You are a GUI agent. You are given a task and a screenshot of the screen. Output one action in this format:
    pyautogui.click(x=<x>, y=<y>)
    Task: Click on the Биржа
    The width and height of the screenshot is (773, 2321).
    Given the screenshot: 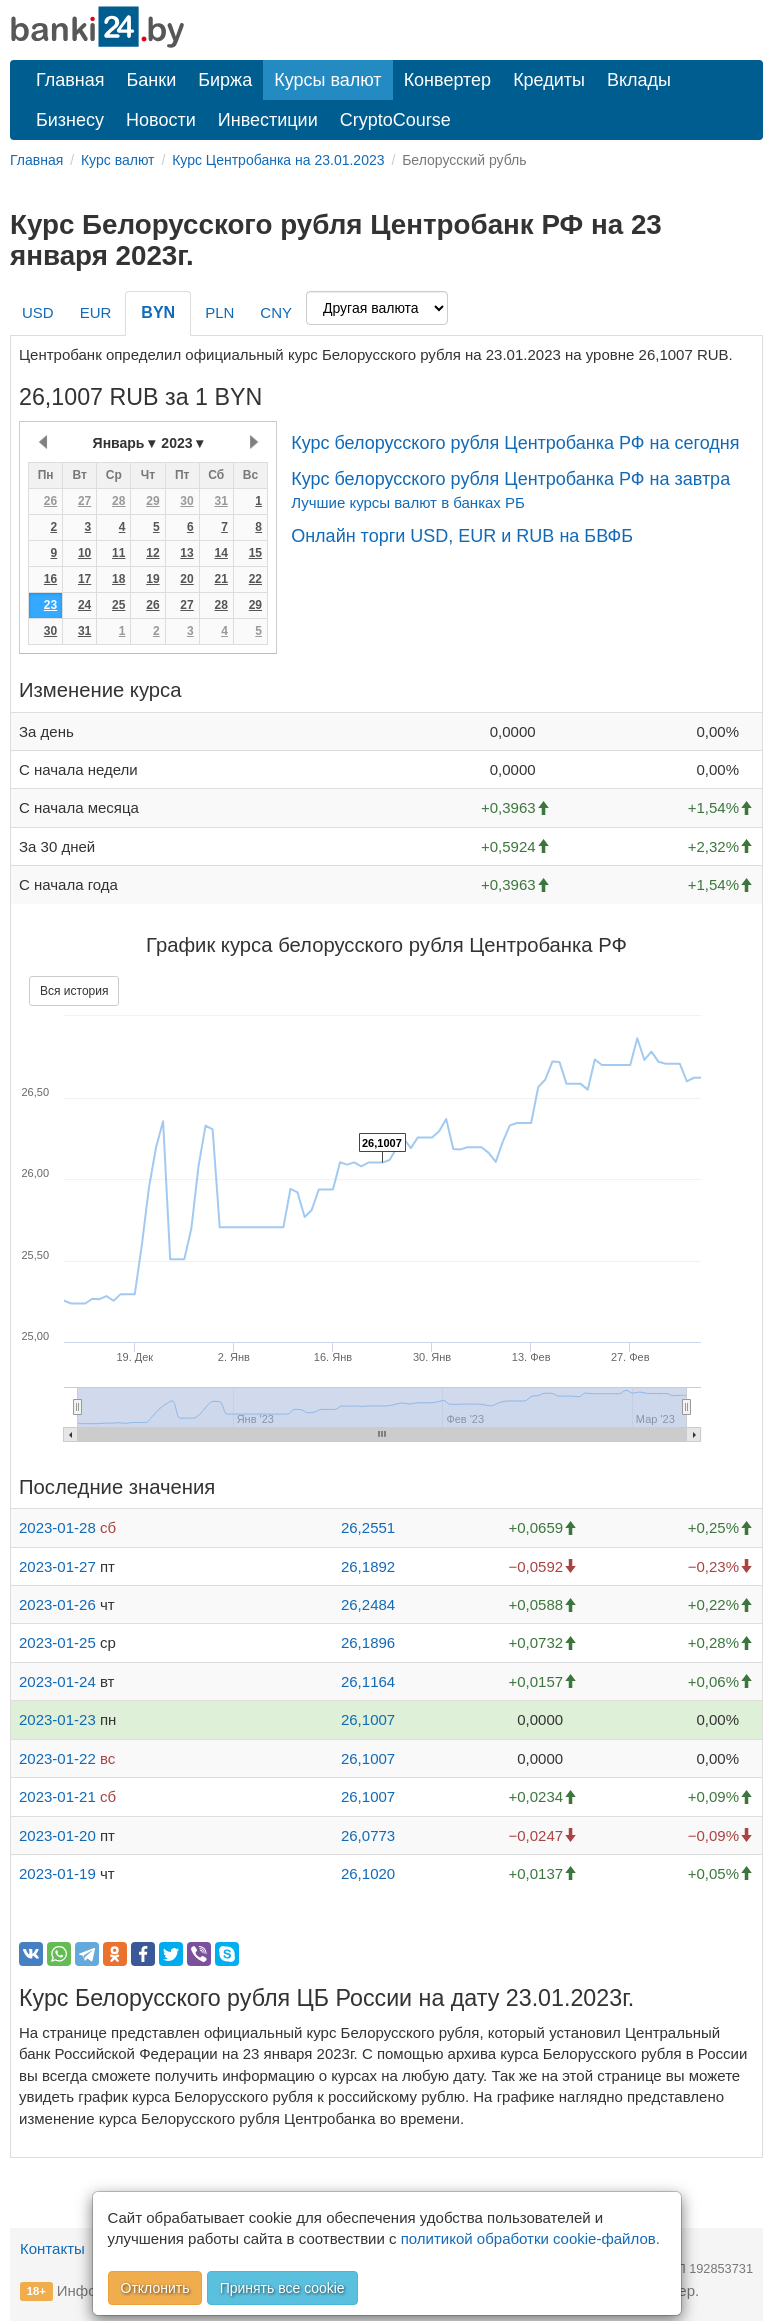 What is the action you would take?
    pyautogui.click(x=225, y=80)
    